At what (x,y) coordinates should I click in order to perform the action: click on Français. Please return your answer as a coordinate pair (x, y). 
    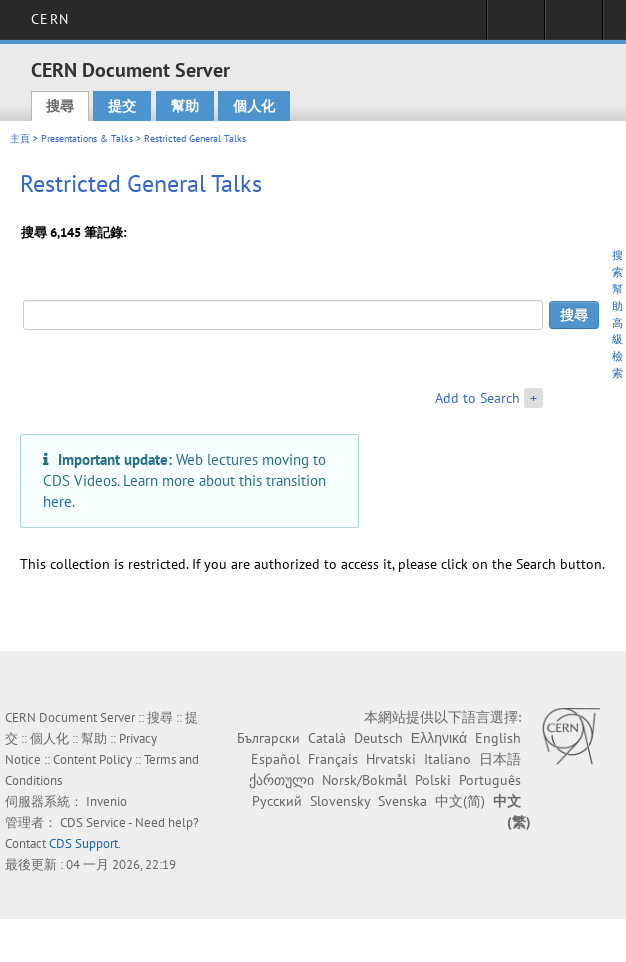
    Looking at the image, I should click on (333, 759).